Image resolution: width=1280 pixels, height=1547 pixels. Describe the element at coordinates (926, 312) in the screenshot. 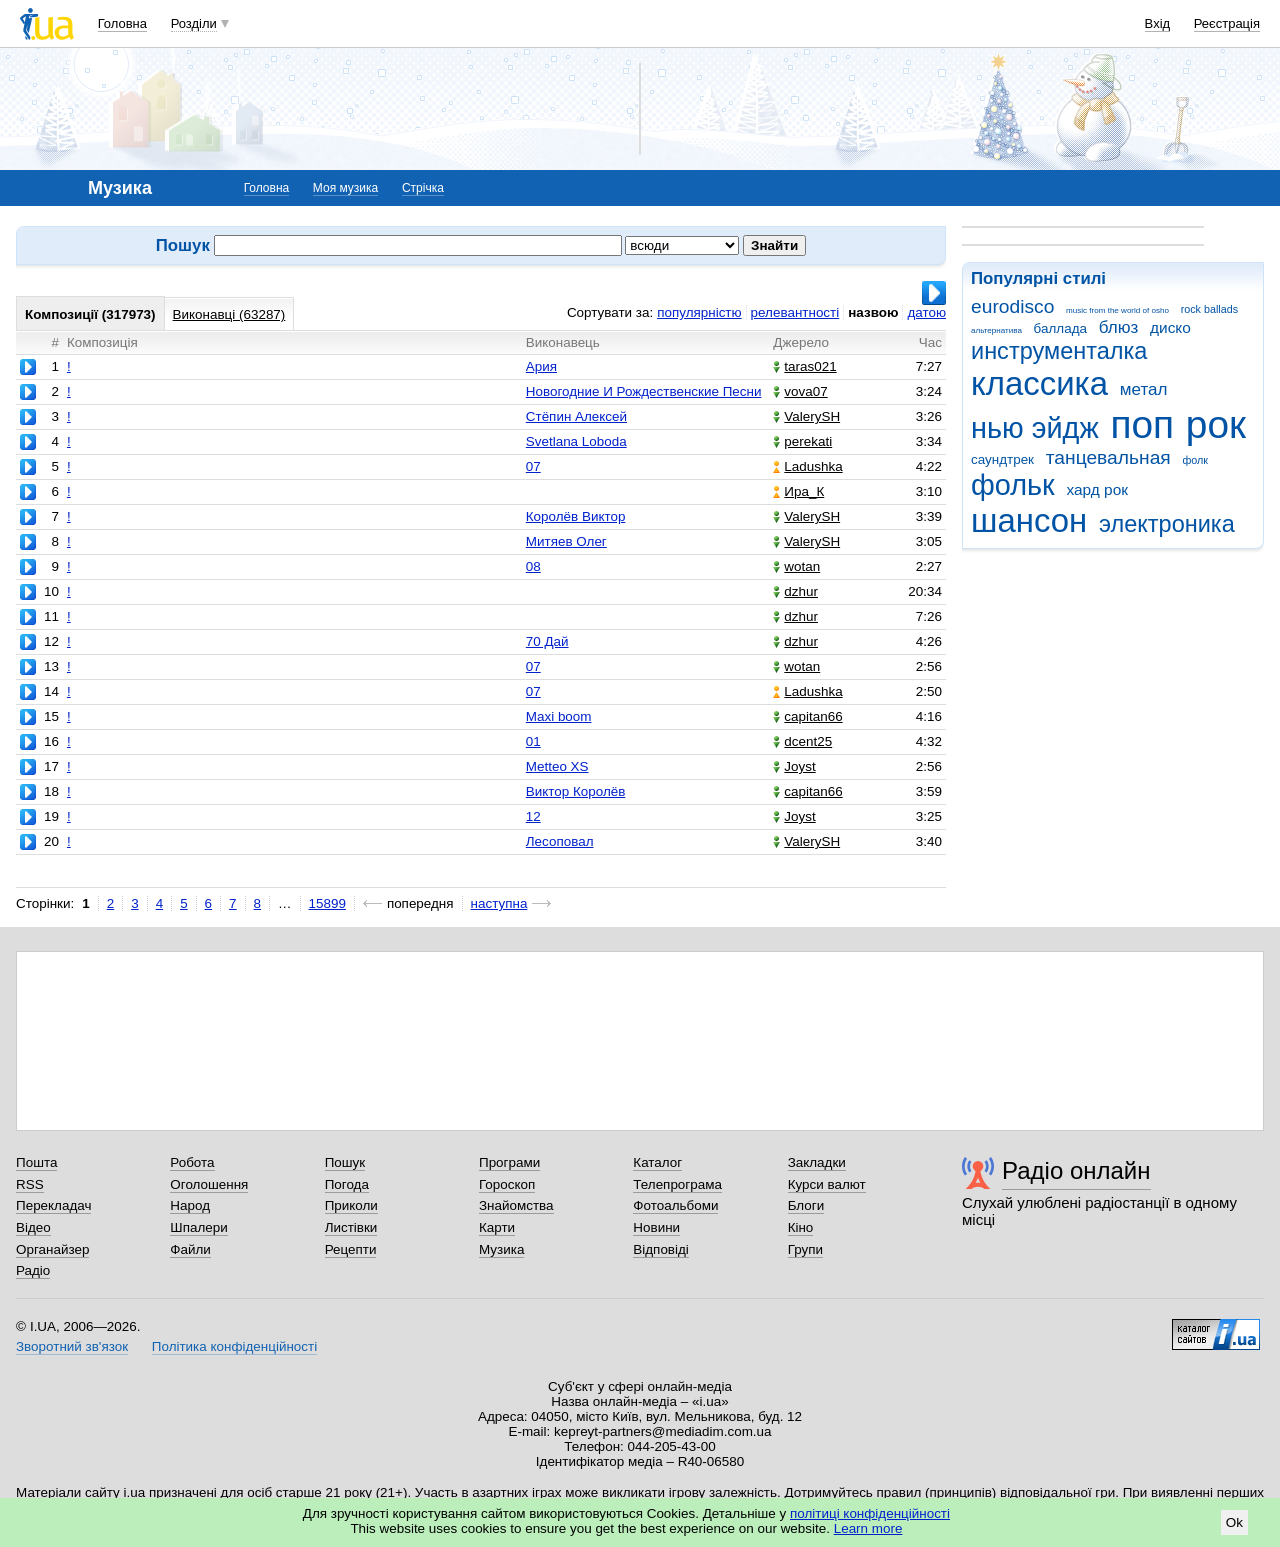

I see `датою` at that location.